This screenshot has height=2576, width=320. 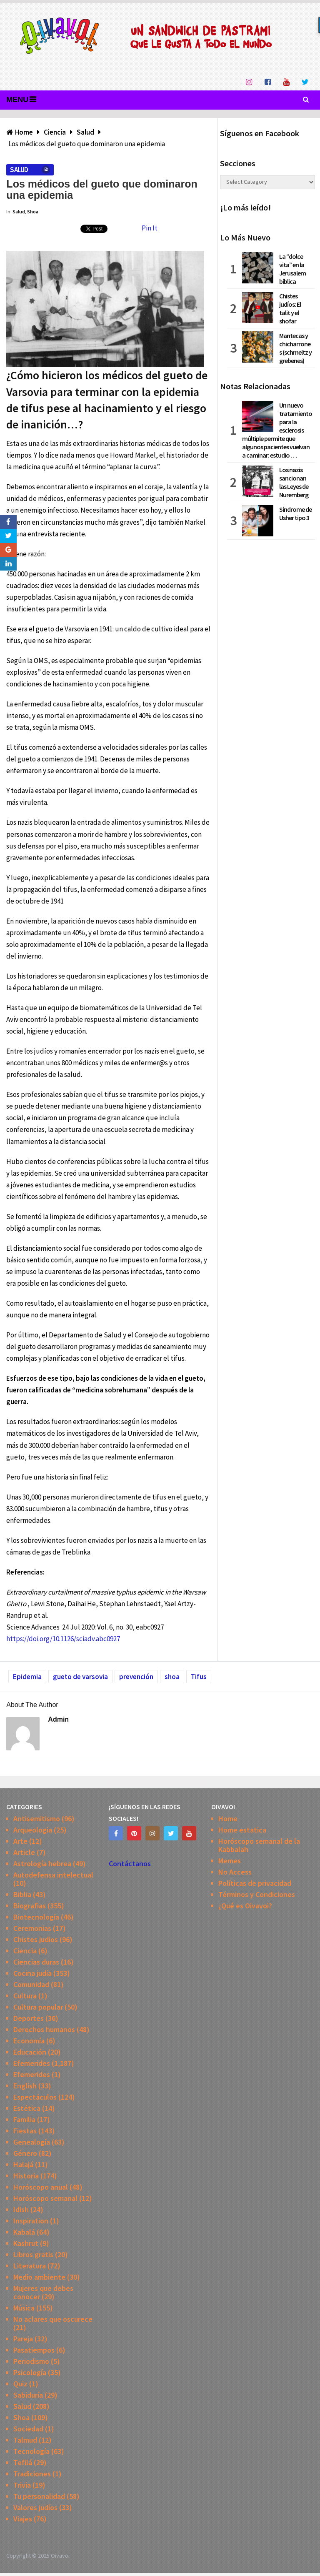 What do you see at coordinates (17, 99) in the screenshot?
I see `Menu` at bounding box center [17, 99].